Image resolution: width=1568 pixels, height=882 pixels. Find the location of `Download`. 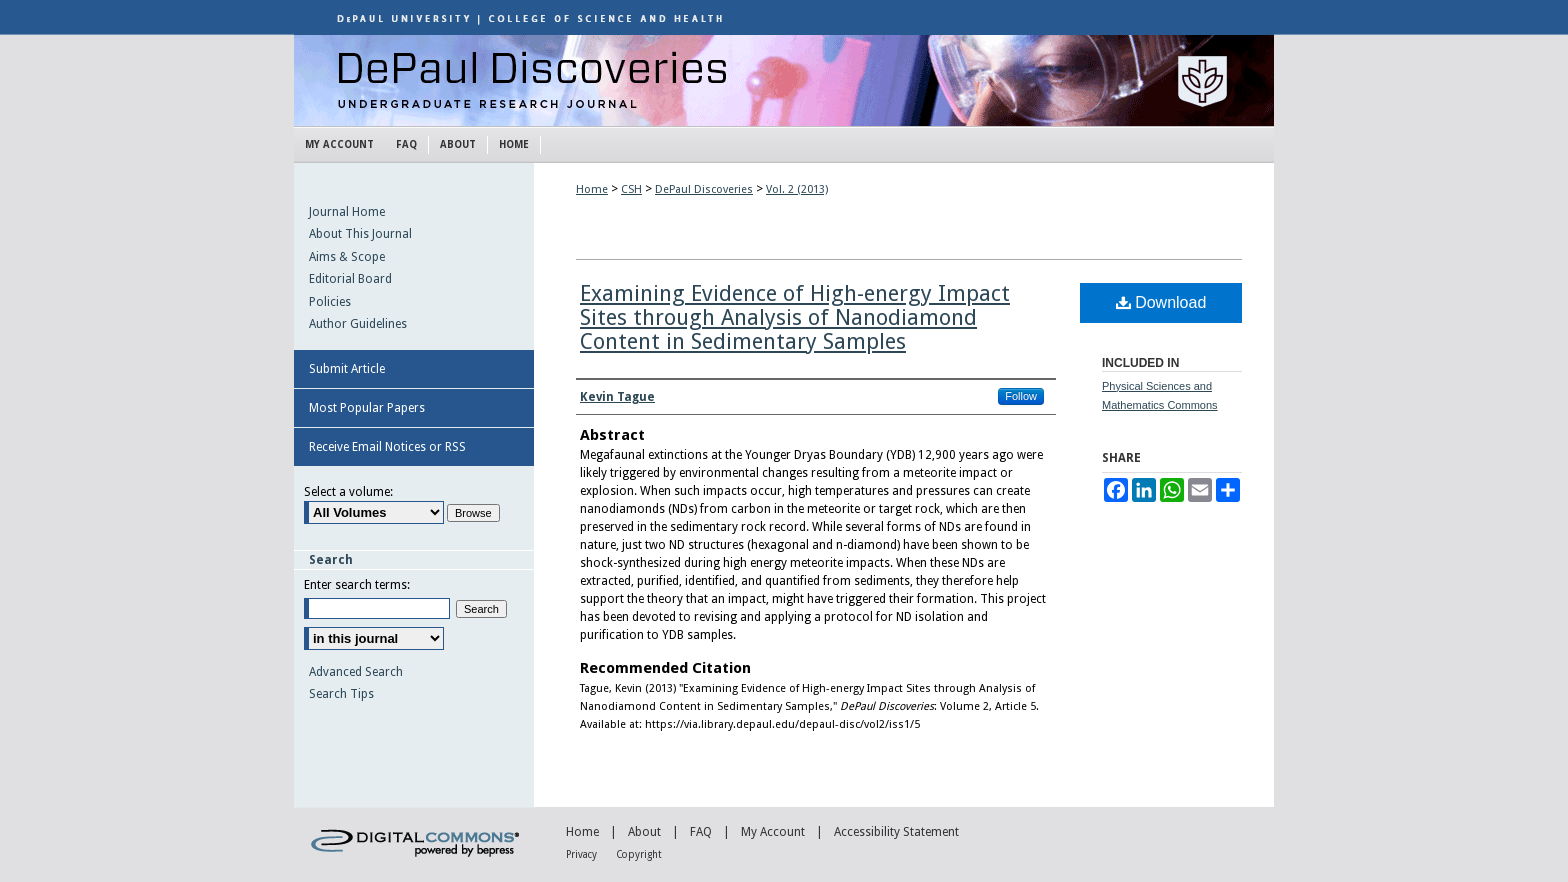

Download is located at coordinates (1161, 302).